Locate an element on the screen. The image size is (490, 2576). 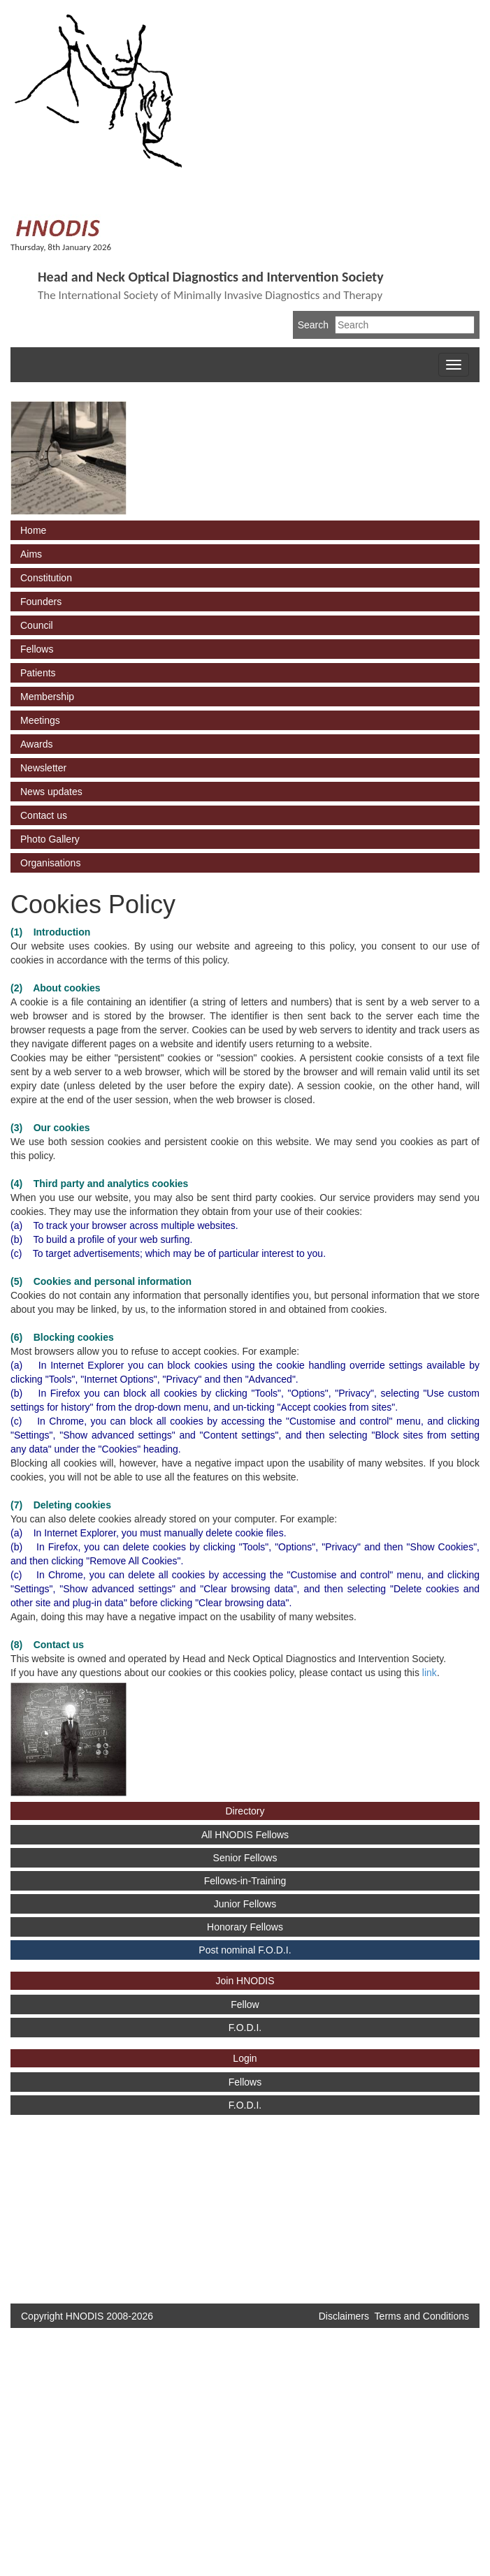
News updates is located at coordinates (51, 791).